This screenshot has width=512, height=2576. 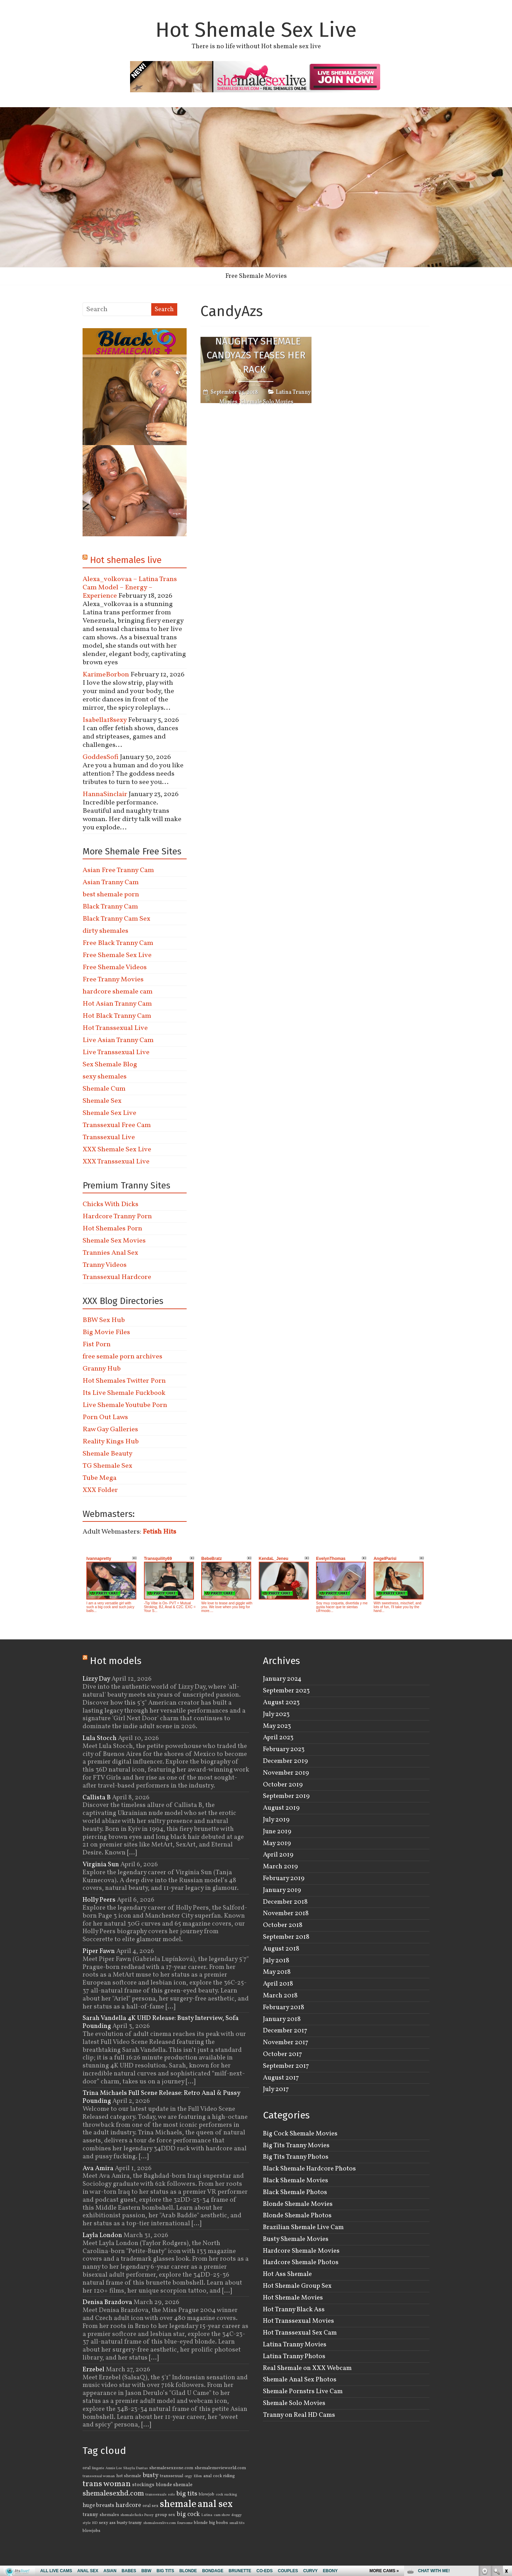 I want to click on July 2023, so click(x=276, y=1714).